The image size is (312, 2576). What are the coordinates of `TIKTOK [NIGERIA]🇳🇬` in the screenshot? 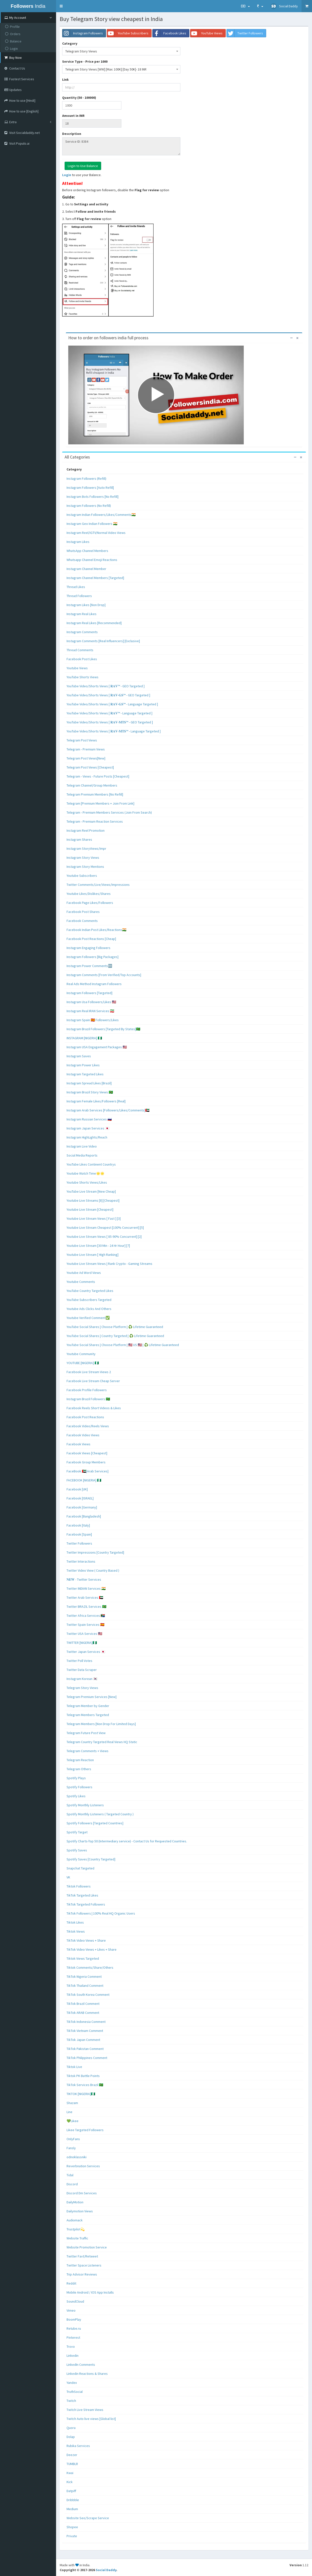 It's located at (81, 2094).